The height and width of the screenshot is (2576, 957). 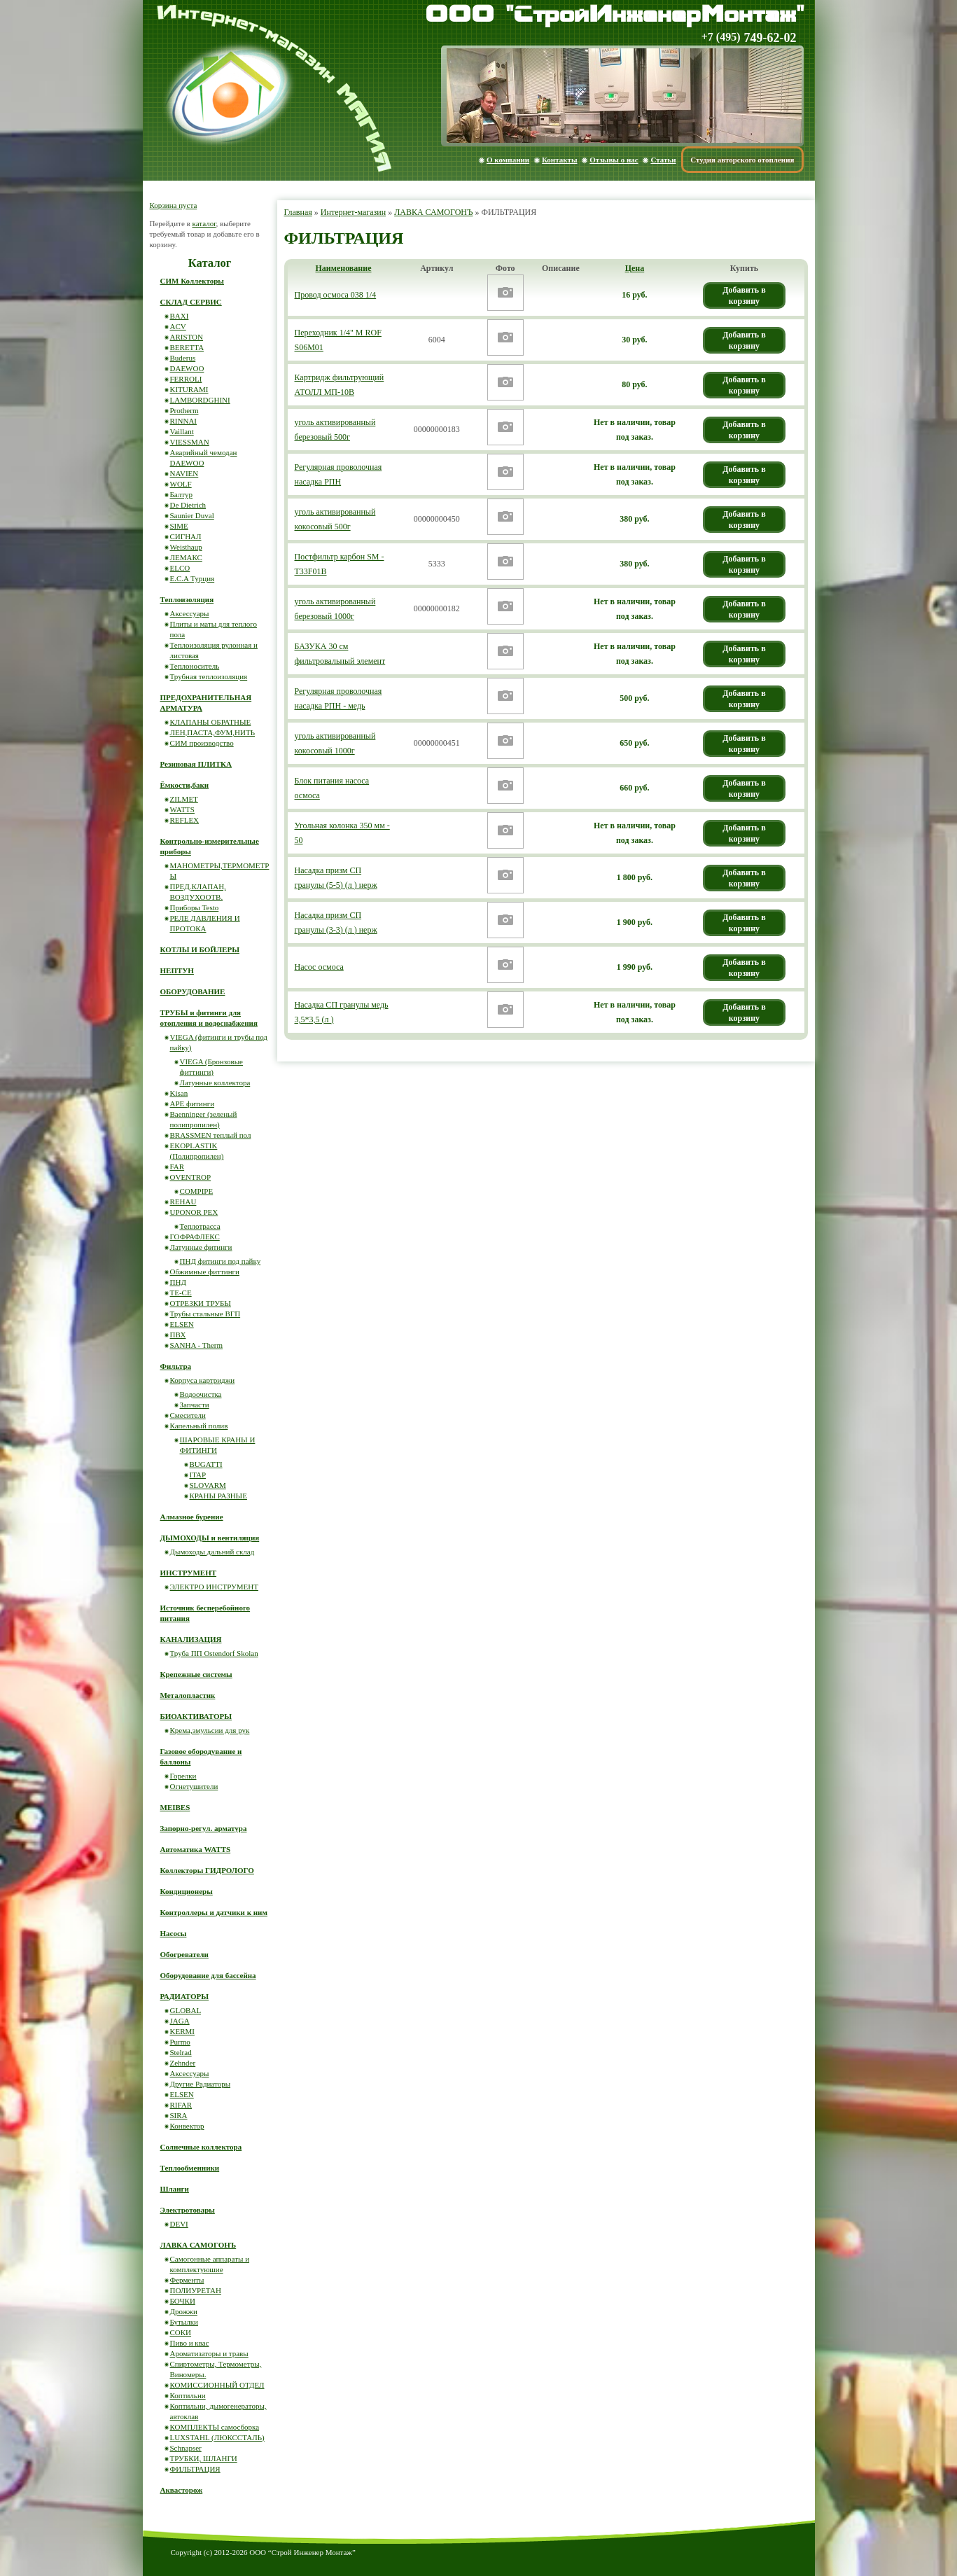 What do you see at coordinates (194, 1786) in the screenshot?
I see `Огнетушители` at bounding box center [194, 1786].